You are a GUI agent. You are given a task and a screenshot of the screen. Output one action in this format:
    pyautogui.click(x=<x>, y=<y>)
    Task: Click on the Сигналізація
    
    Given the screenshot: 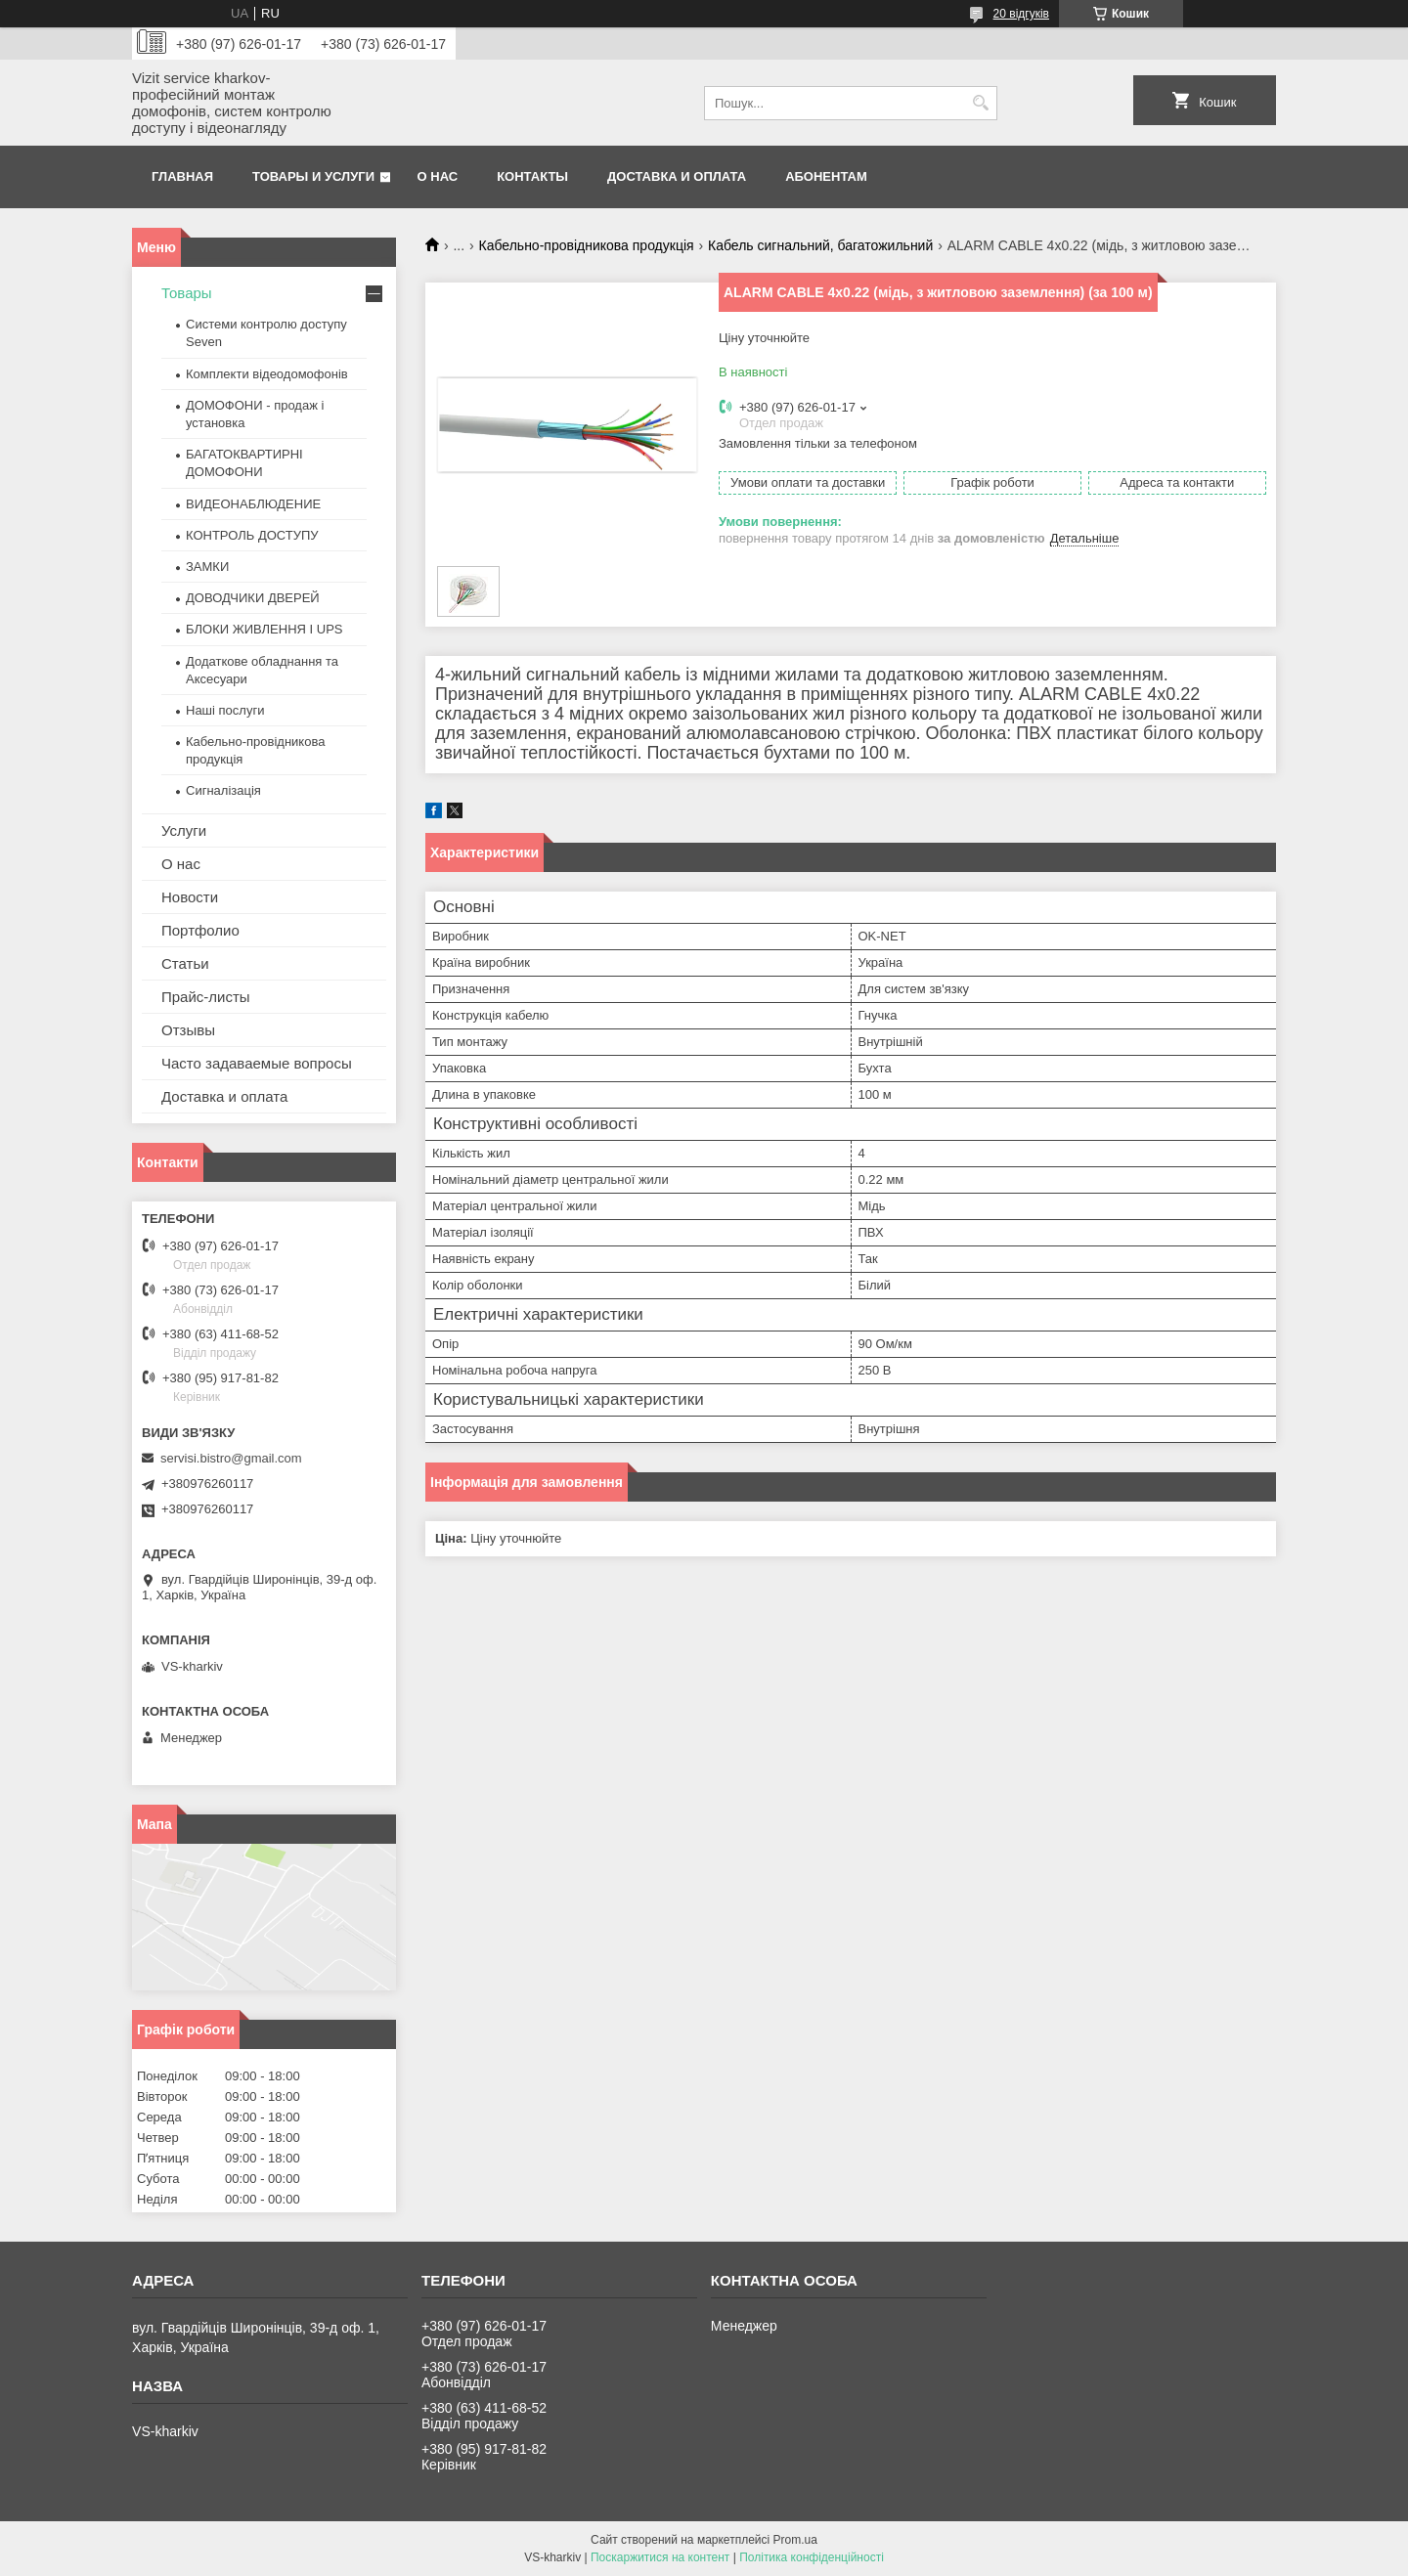 What is the action you would take?
    pyautogui.click(x=223, y=790)
    